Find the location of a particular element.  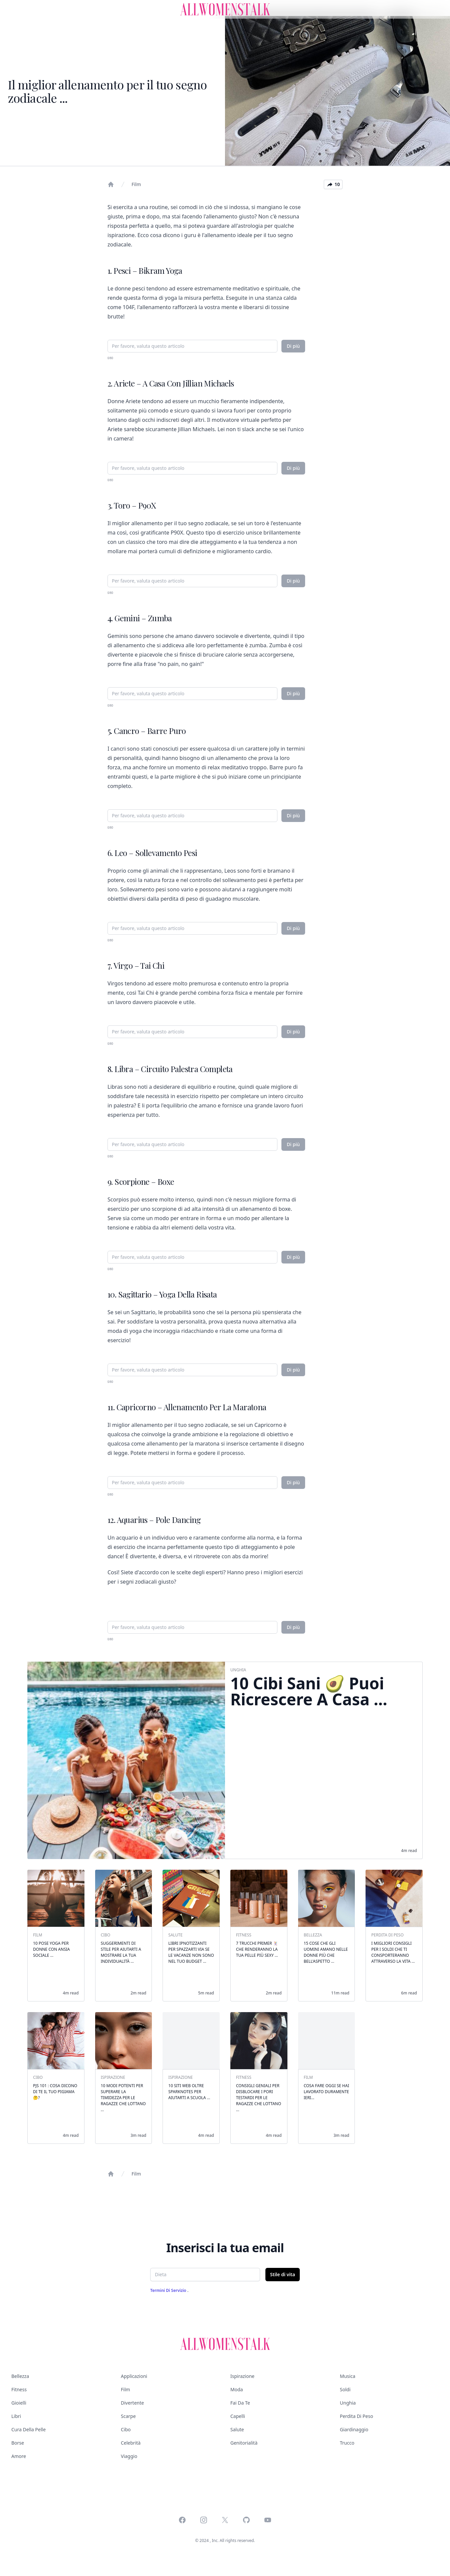

Scarpe is located at coordinates (128, 2416).